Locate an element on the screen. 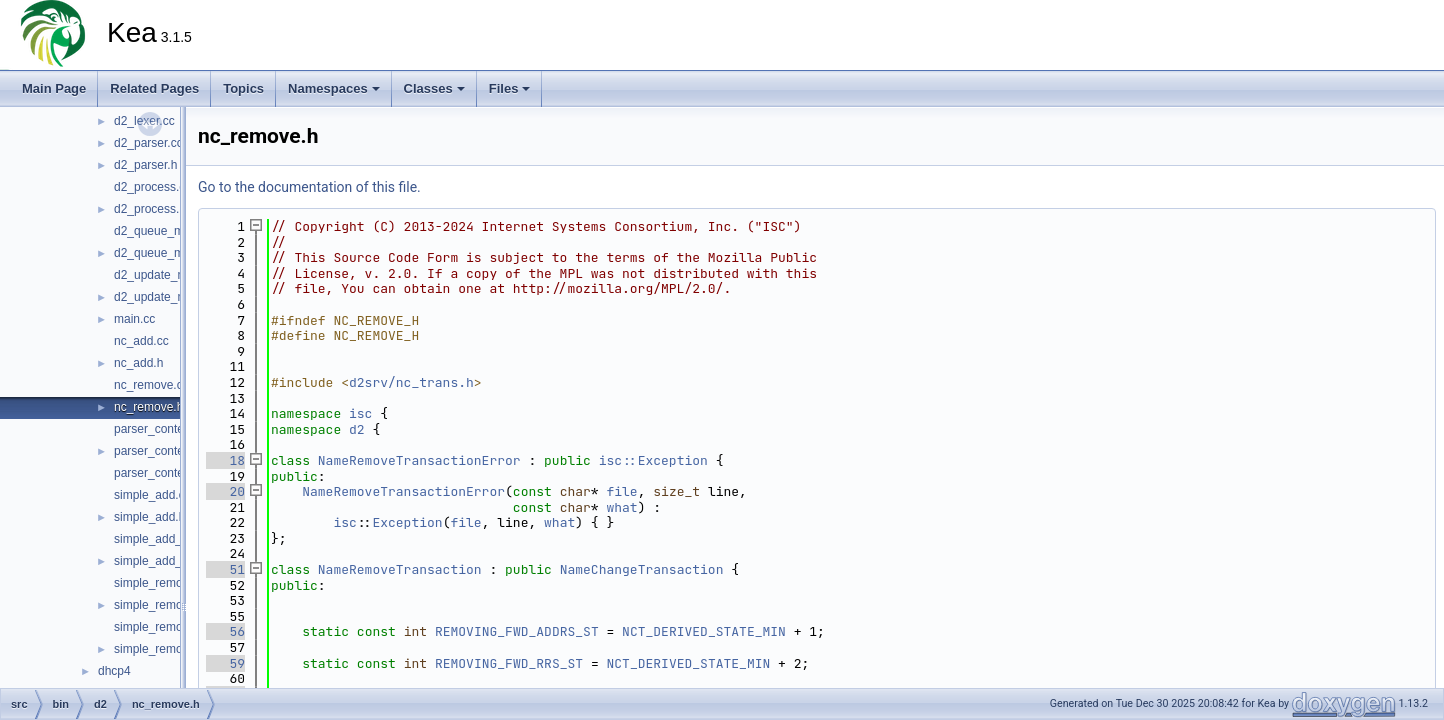 The image size is (1444, 720). Namespaces is located at coordinates (334, 88).